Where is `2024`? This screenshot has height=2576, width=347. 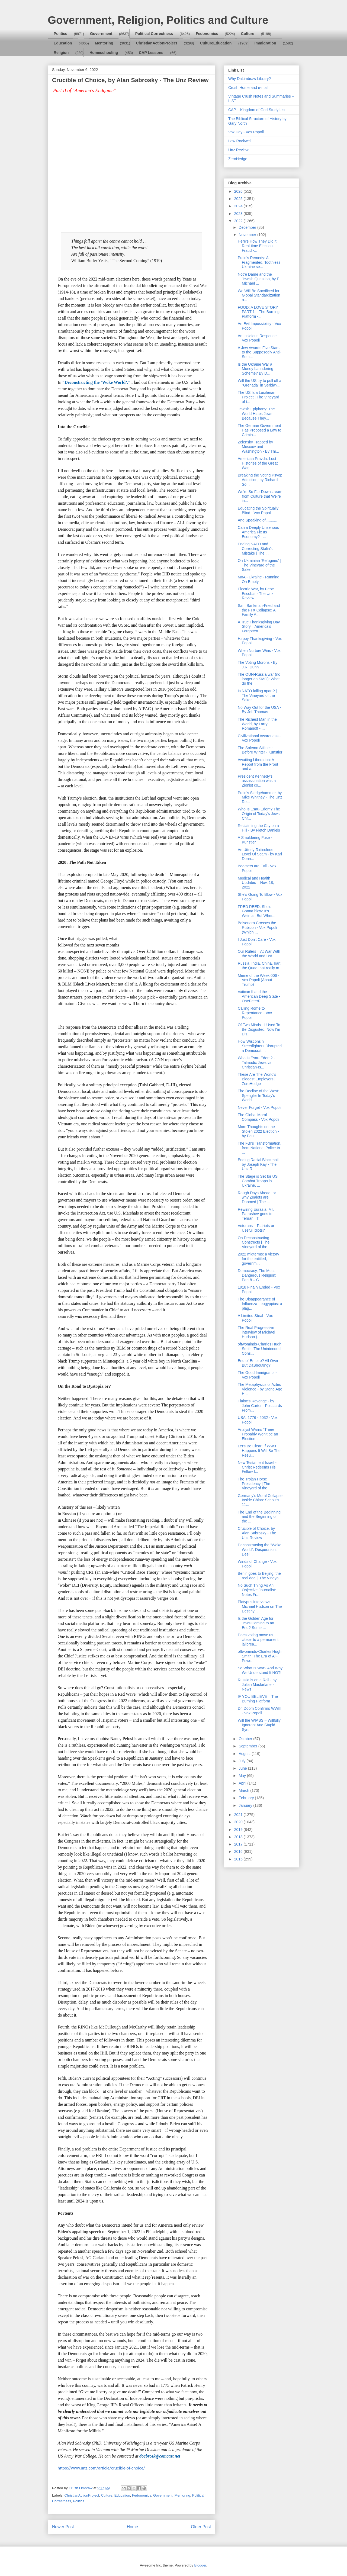 2024 is located at coordinates (239, 206).